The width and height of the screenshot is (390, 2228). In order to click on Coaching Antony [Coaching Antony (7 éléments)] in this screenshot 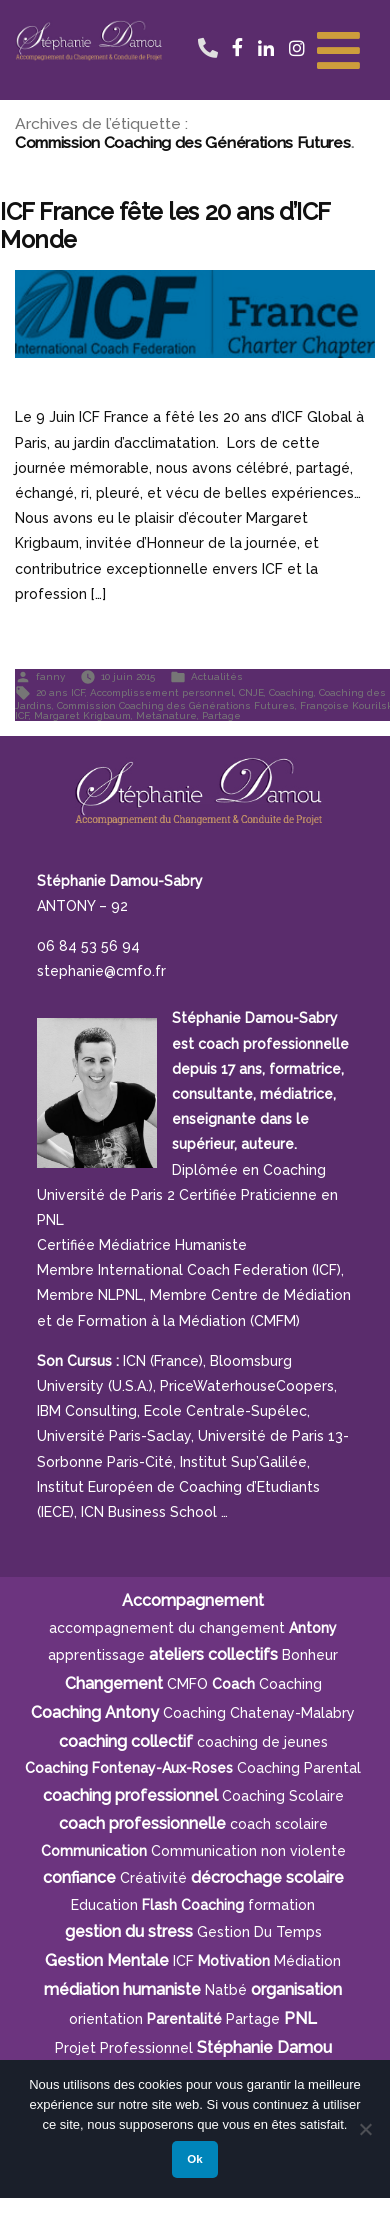, I will do `click(95, 1712)`.